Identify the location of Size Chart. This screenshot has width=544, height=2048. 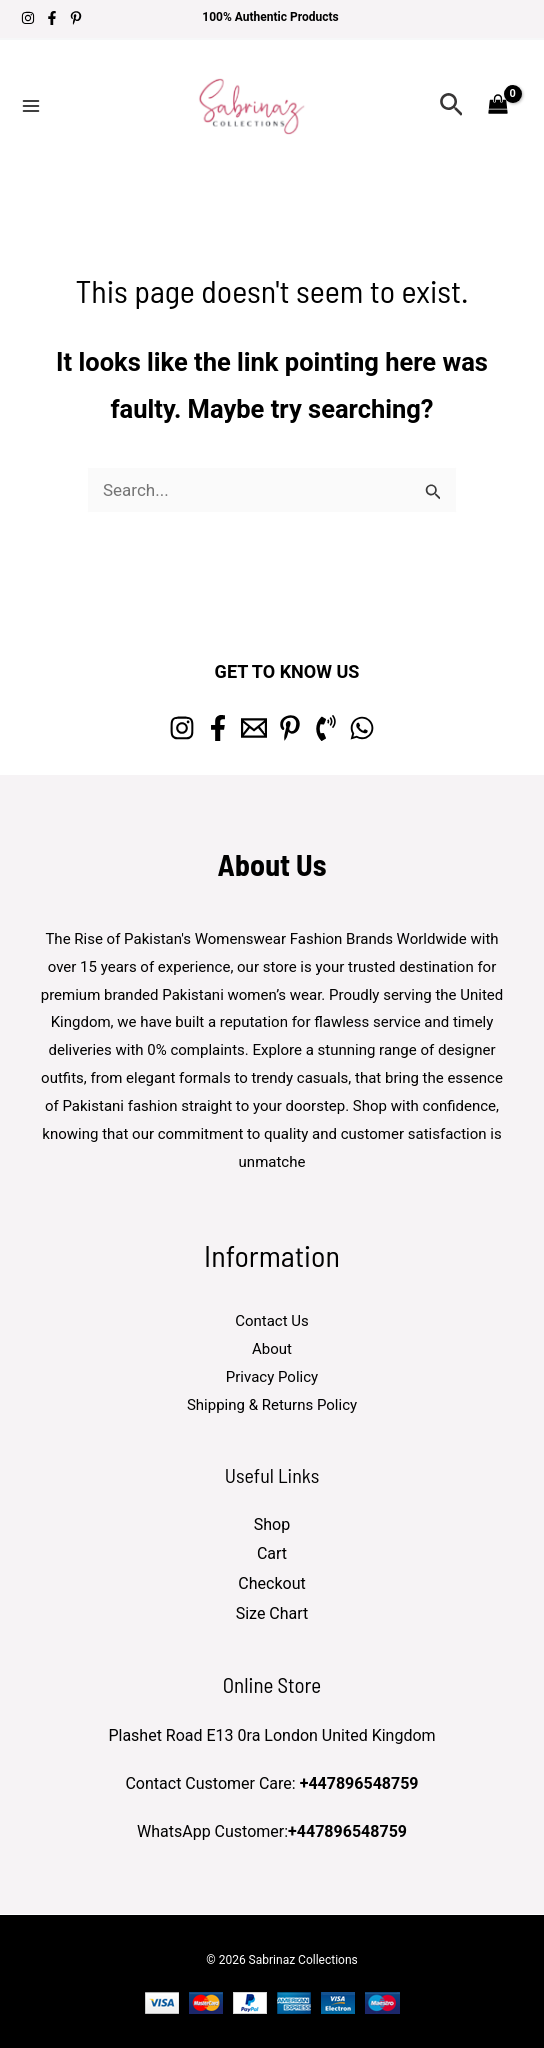
(272, 1613).